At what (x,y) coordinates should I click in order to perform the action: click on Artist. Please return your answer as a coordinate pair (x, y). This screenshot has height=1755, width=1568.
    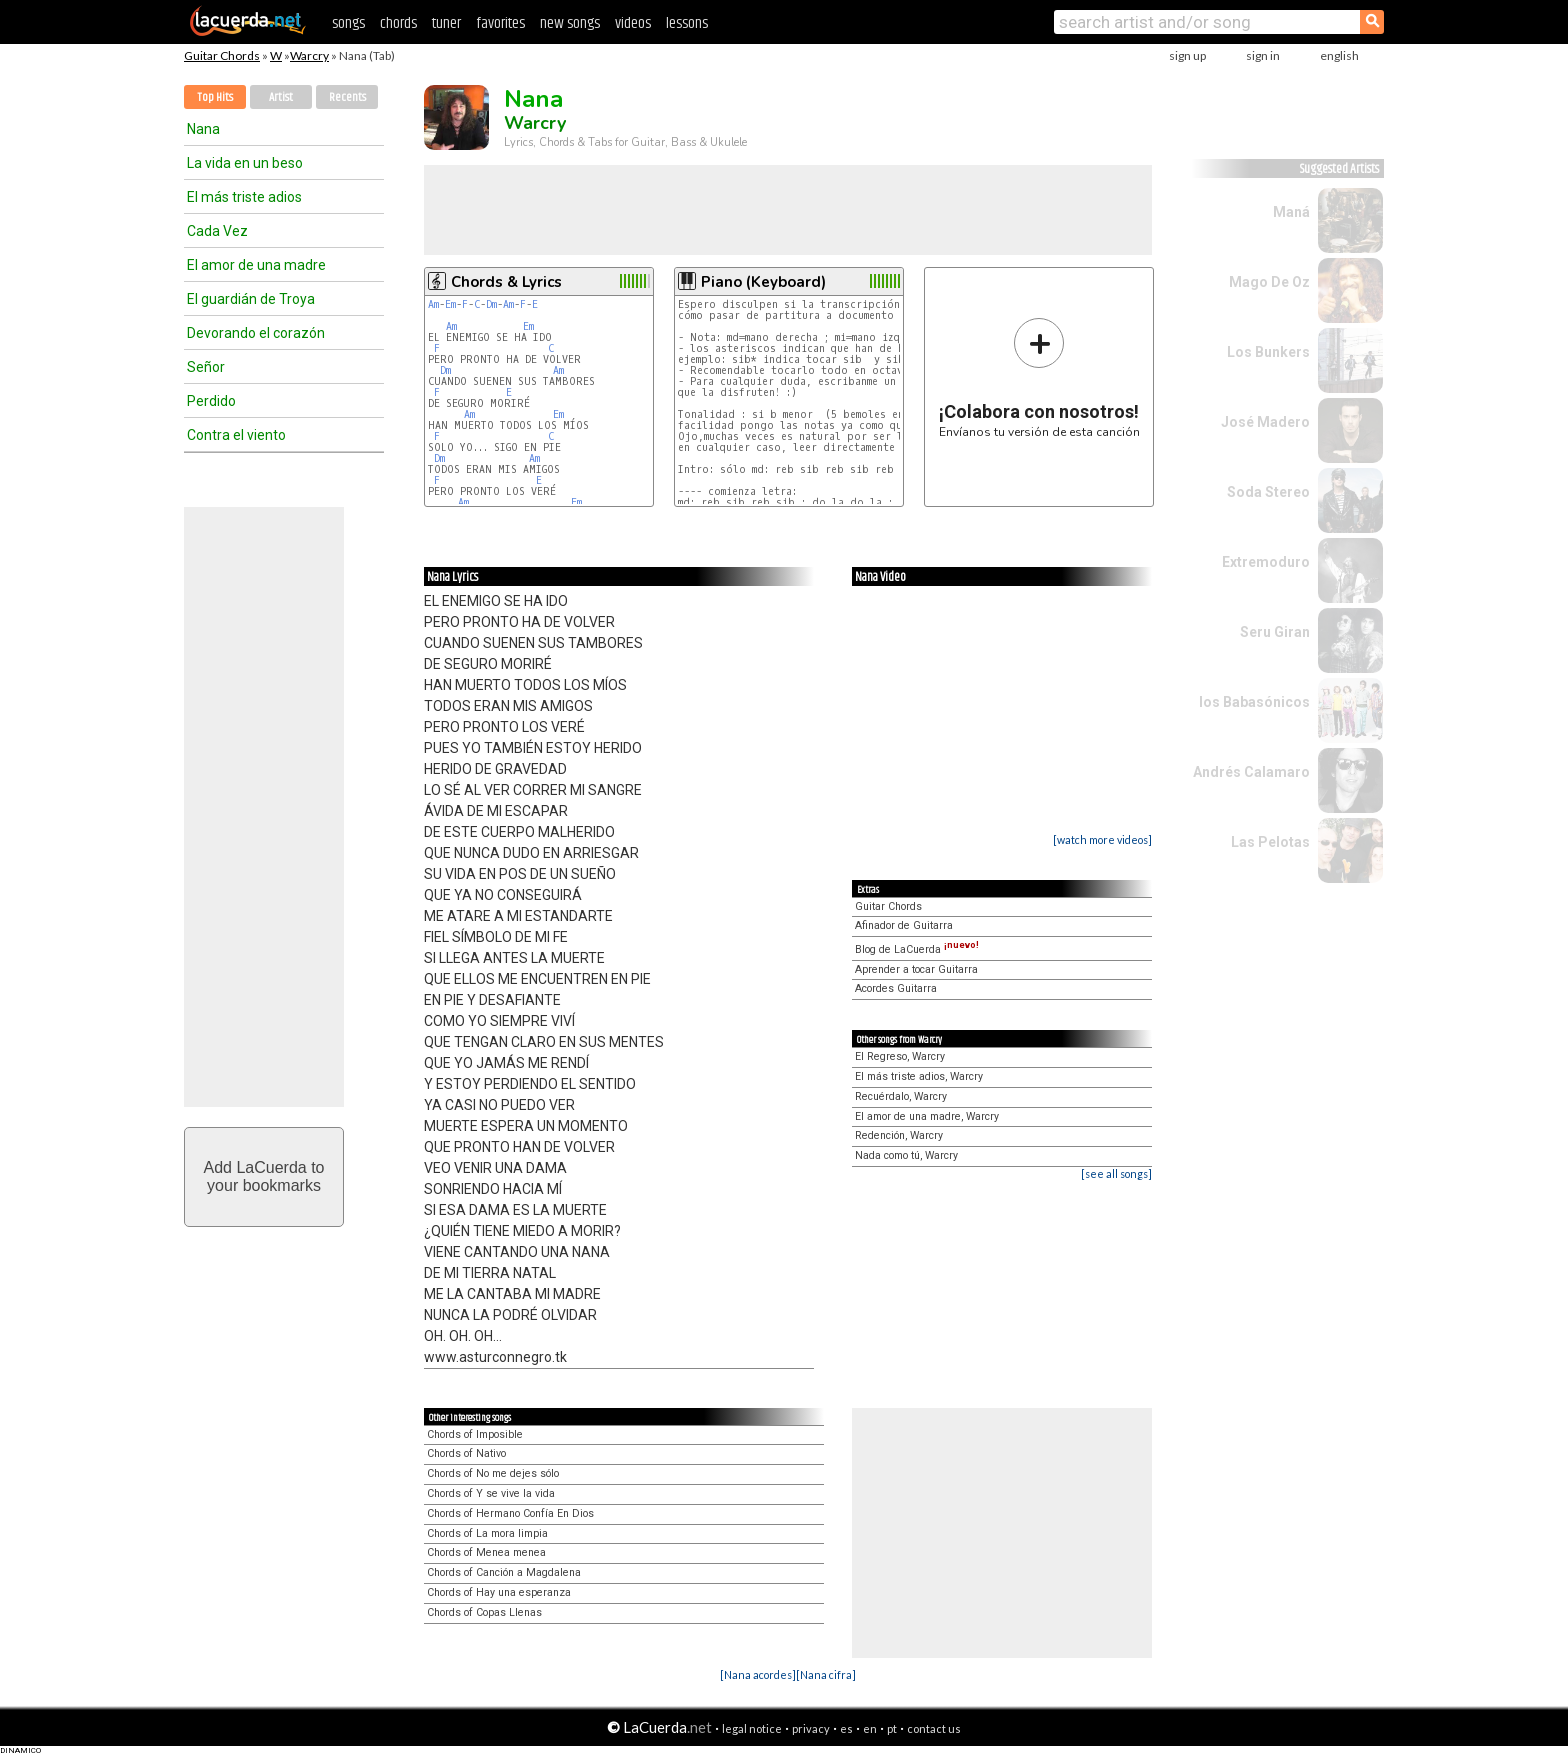
    Looking at the image, I should click on (281, 97).